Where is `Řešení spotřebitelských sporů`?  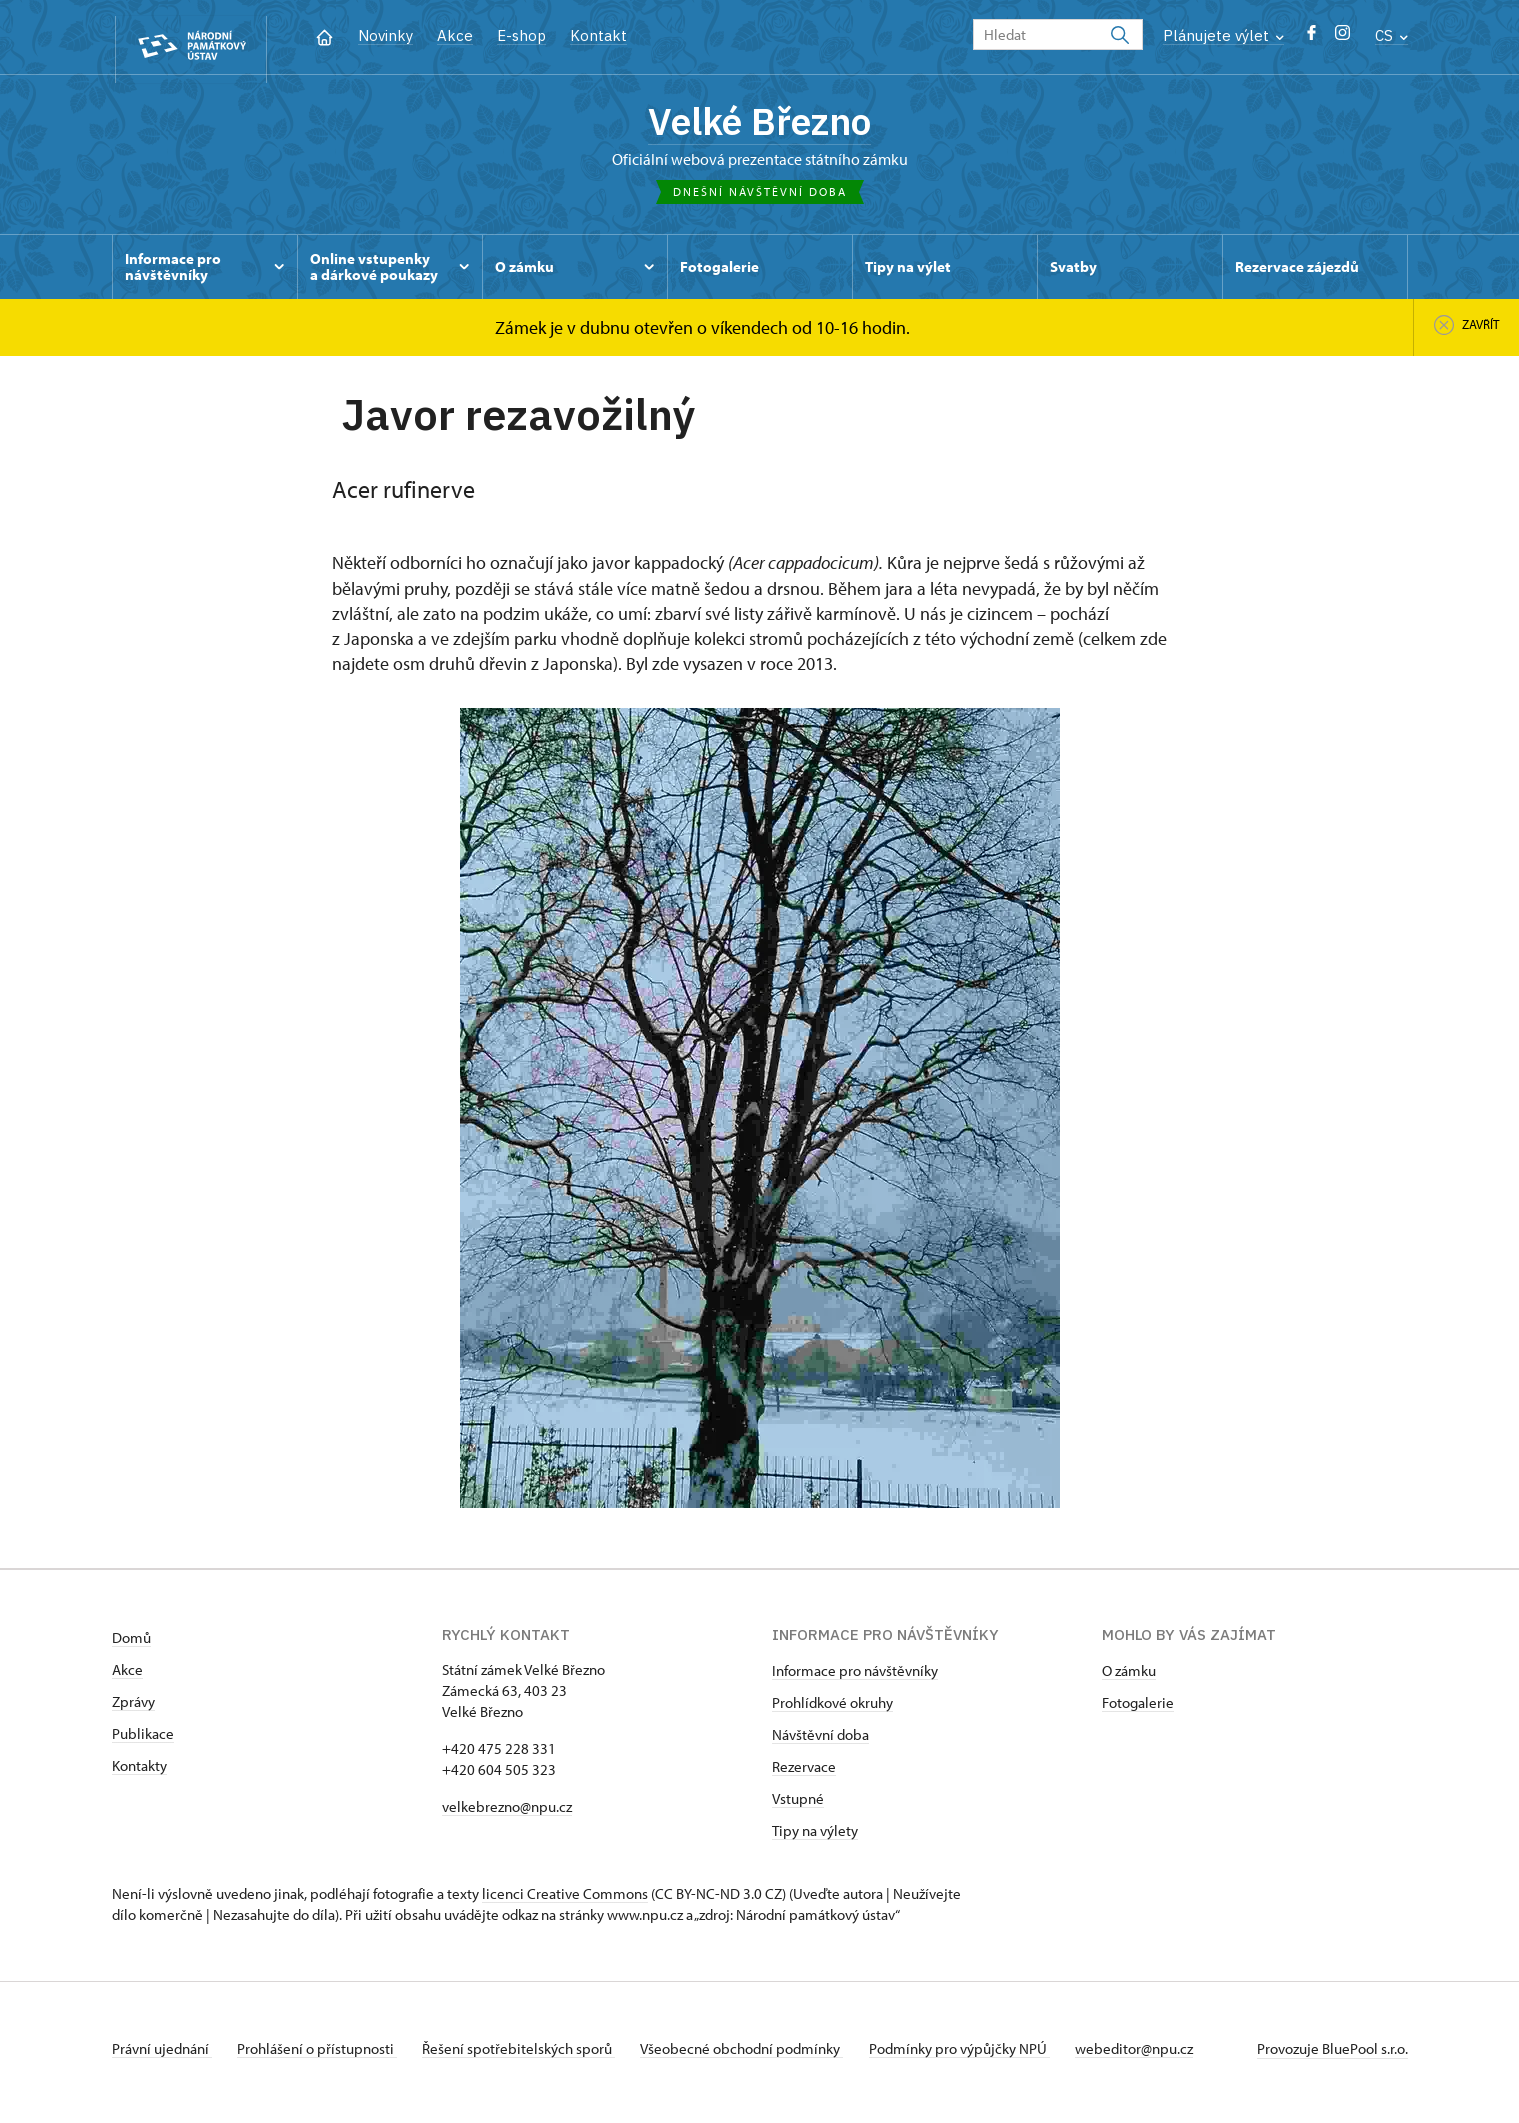
Řešení spotřebitelských sporů is located at coordinates (532, 2056).